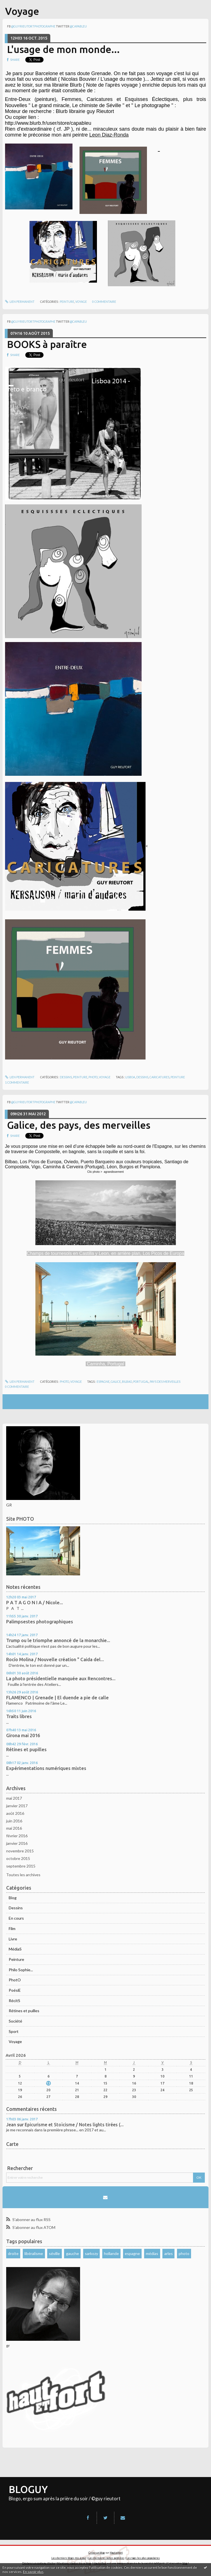  Describe the element at coordinates (178, 1077) in the screenshot. I see `peinture` at that location.